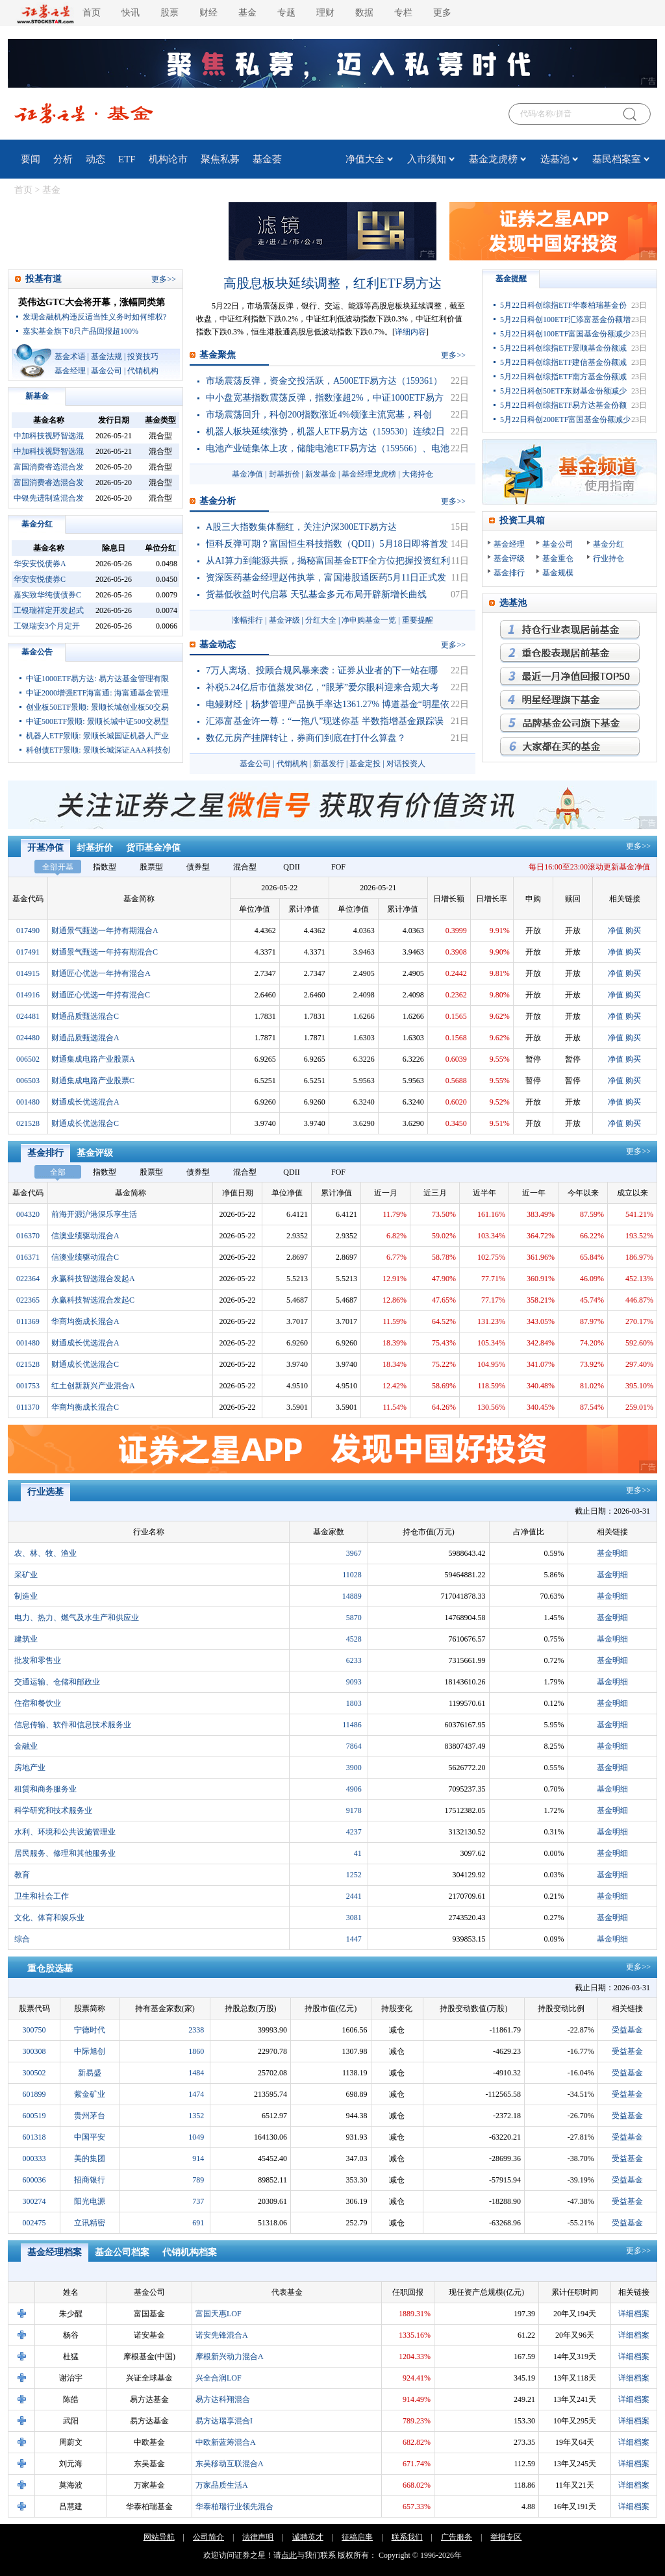  What do you see at coordinates (633, 2313) in the screenshot?
I see `详细档案` at bounding box center [633, 2313].